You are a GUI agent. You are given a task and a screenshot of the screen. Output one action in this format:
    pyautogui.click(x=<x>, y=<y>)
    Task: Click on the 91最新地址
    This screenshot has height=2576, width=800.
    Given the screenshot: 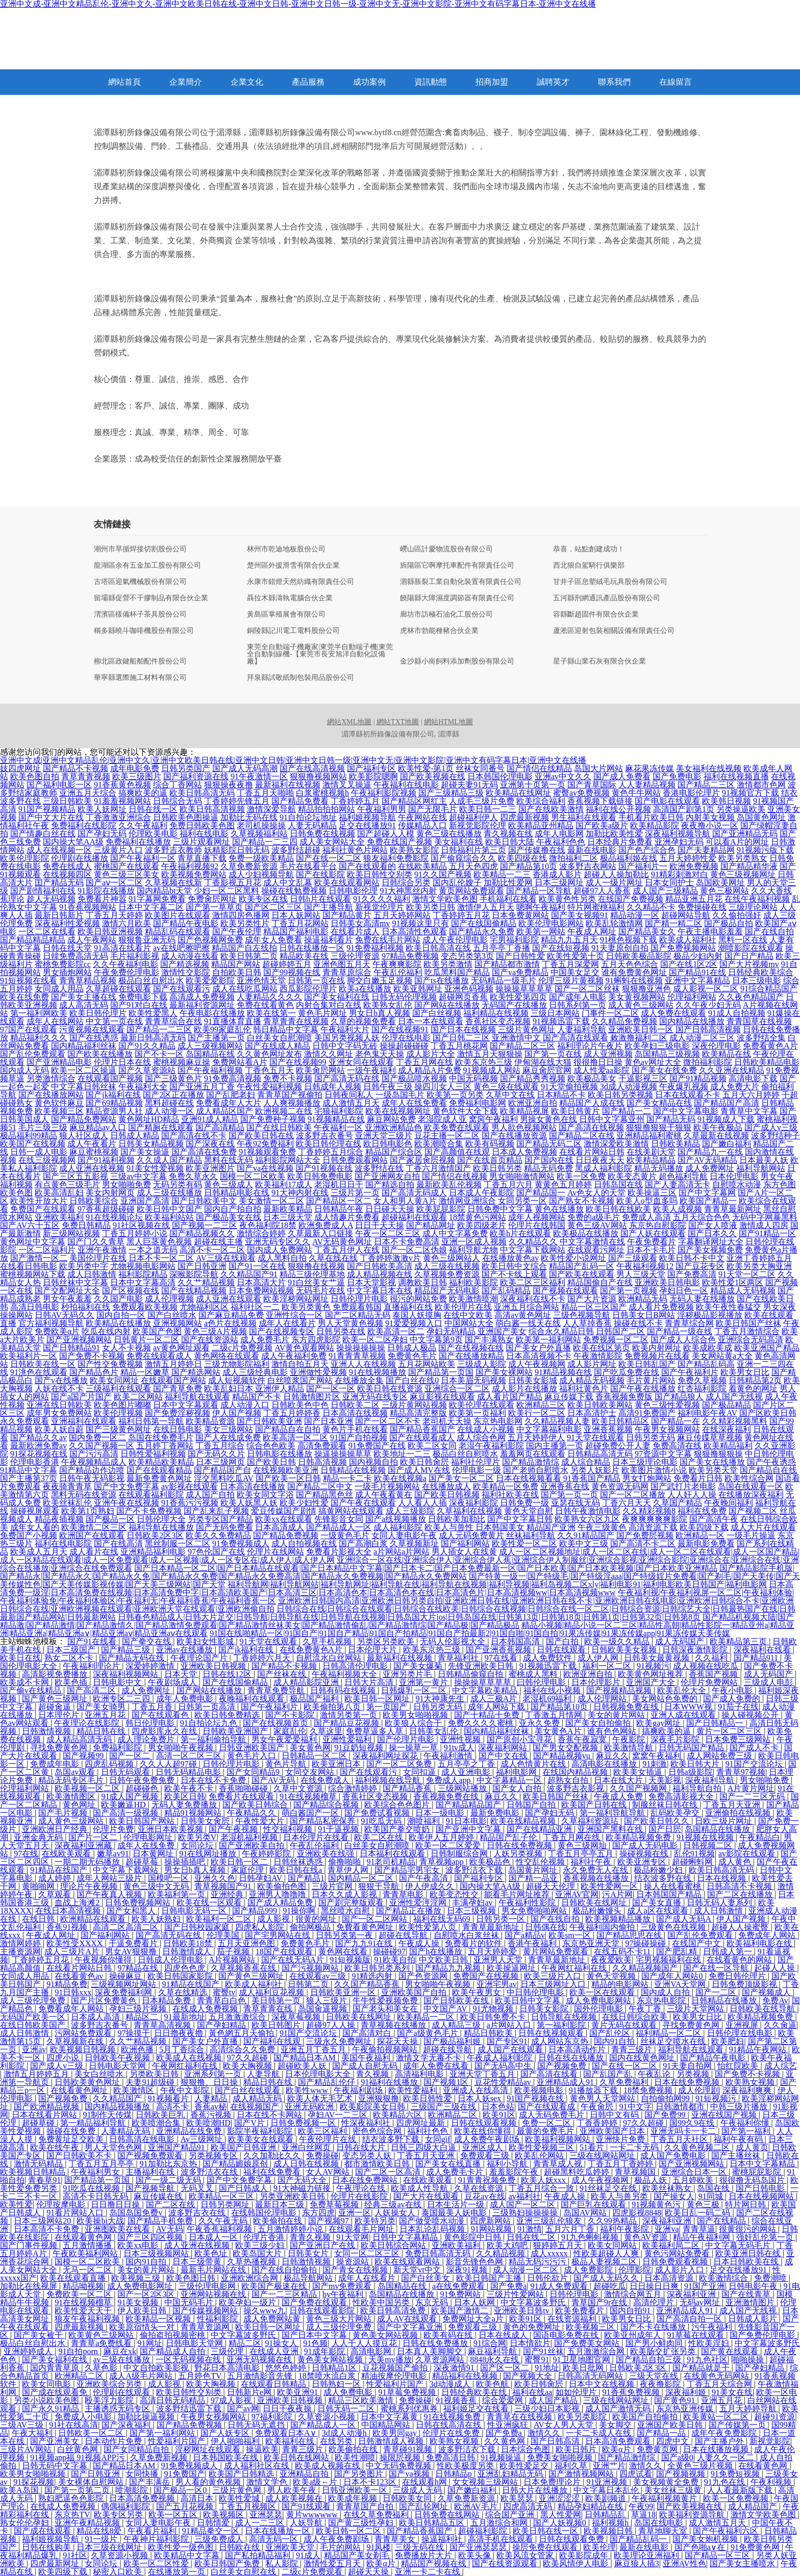 What is the action you would take?
    pyautogui.click(x=184, y=2016)
    